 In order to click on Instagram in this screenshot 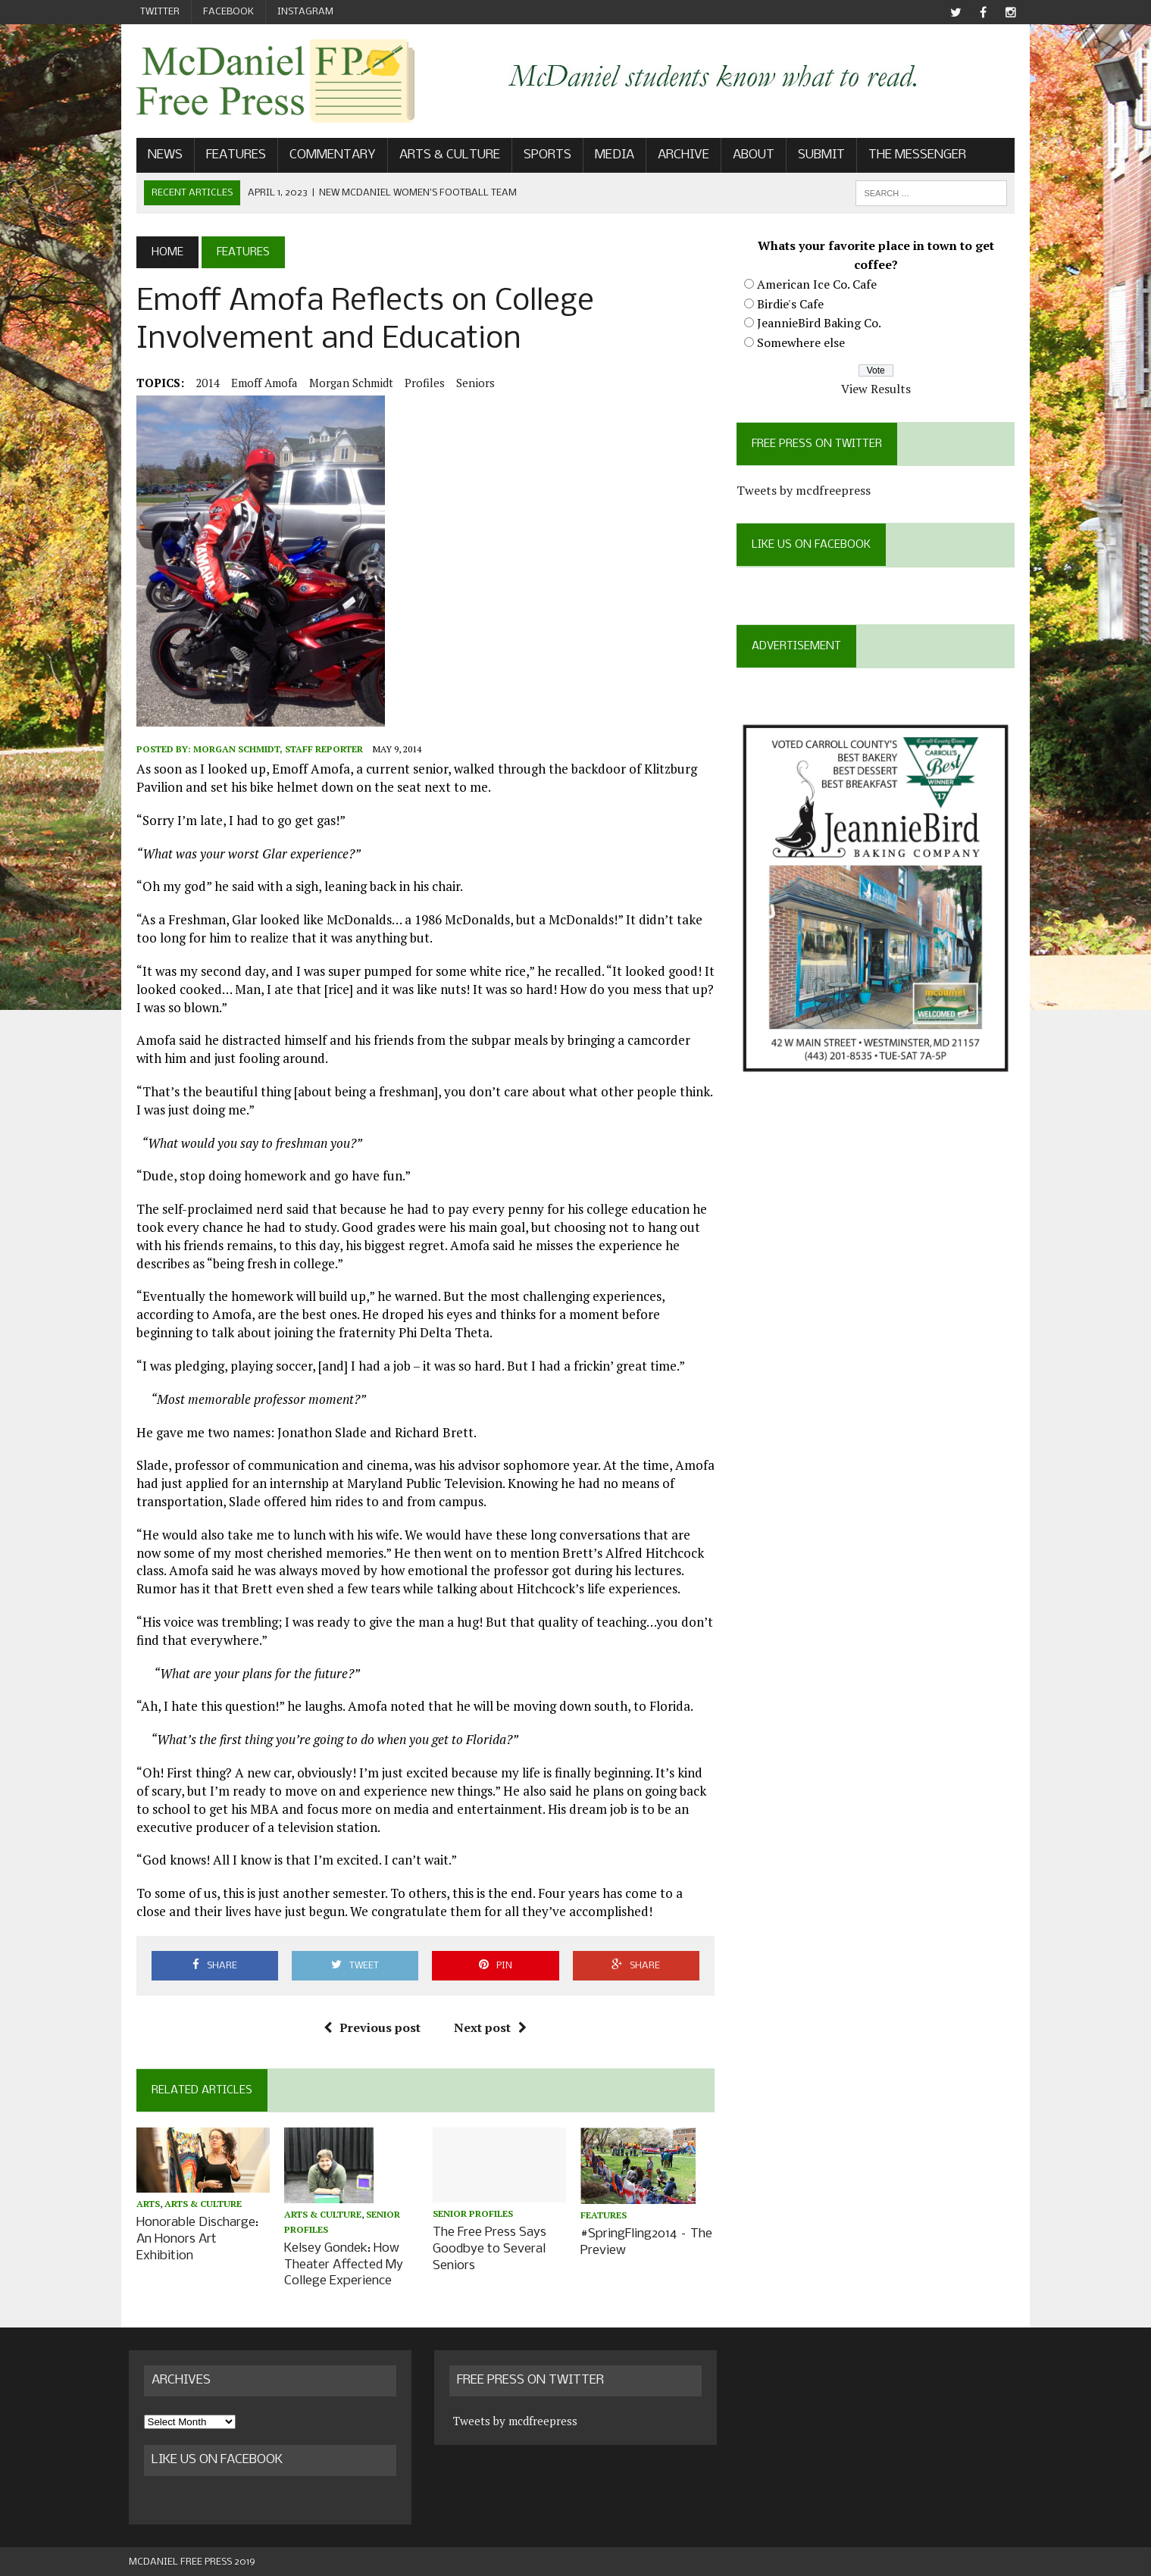, I will do `click(305, 12)`.